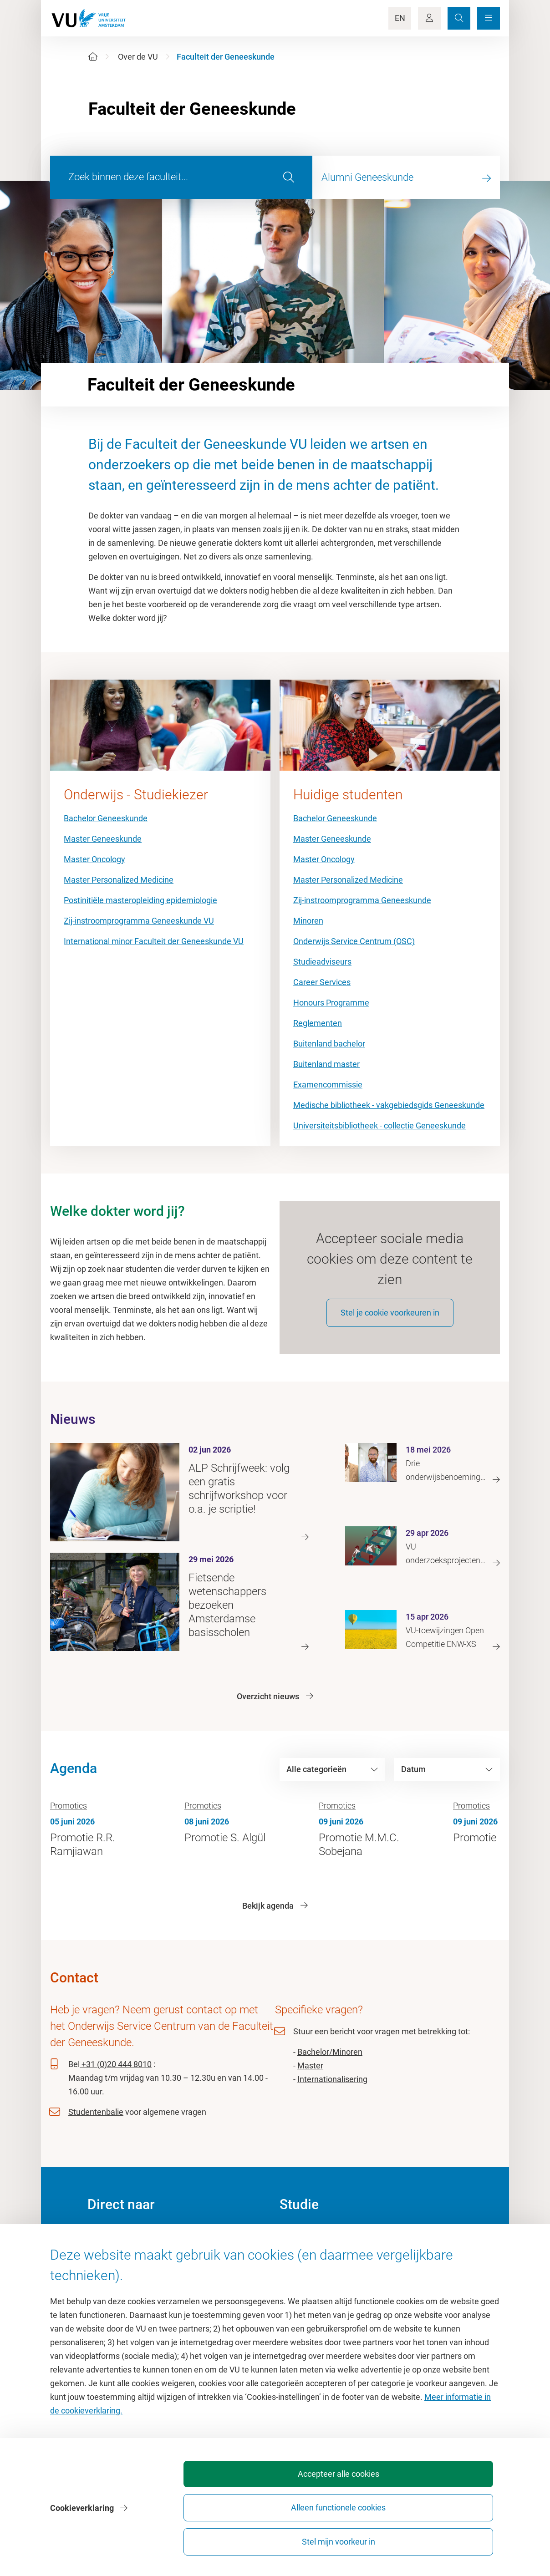 The image size is (550, 2576). Describe the element at coordinates (106, 818) in the screenshot. I see `Bachelor Geneeskunde` at that location.